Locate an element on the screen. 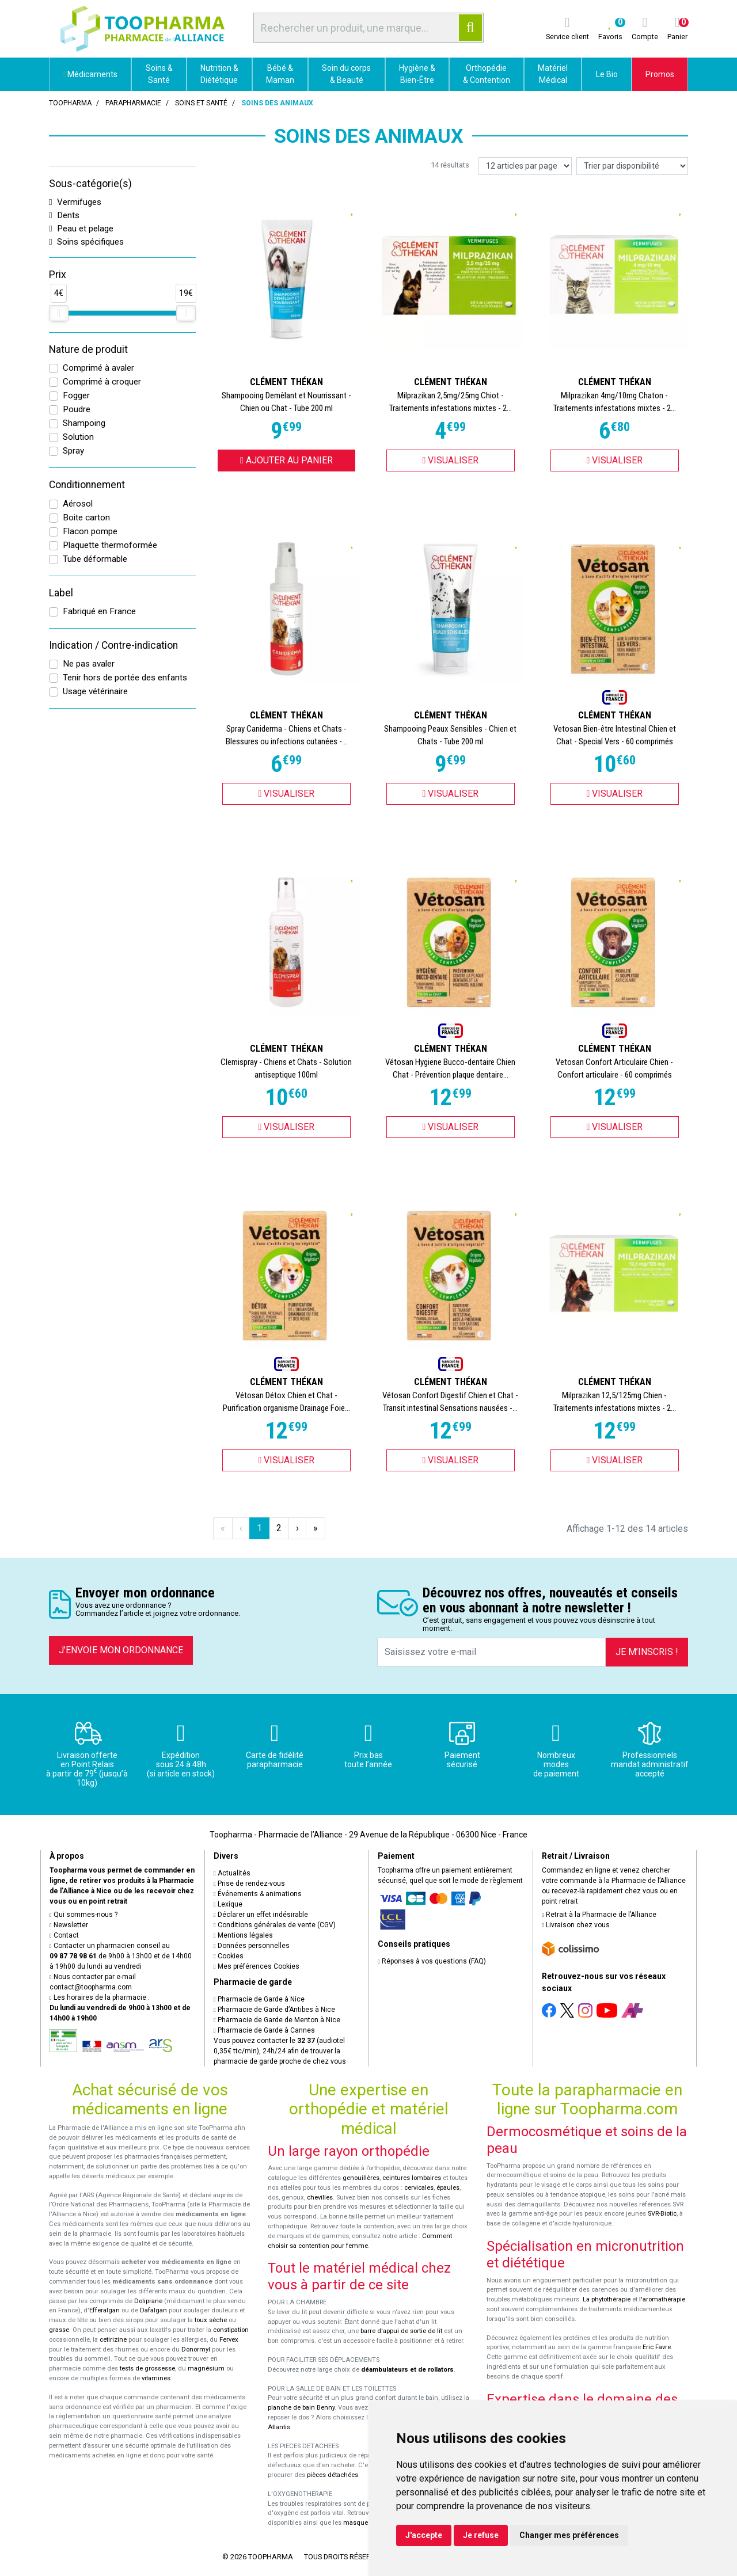  Nature de produit is located at coordinates (88, 349).